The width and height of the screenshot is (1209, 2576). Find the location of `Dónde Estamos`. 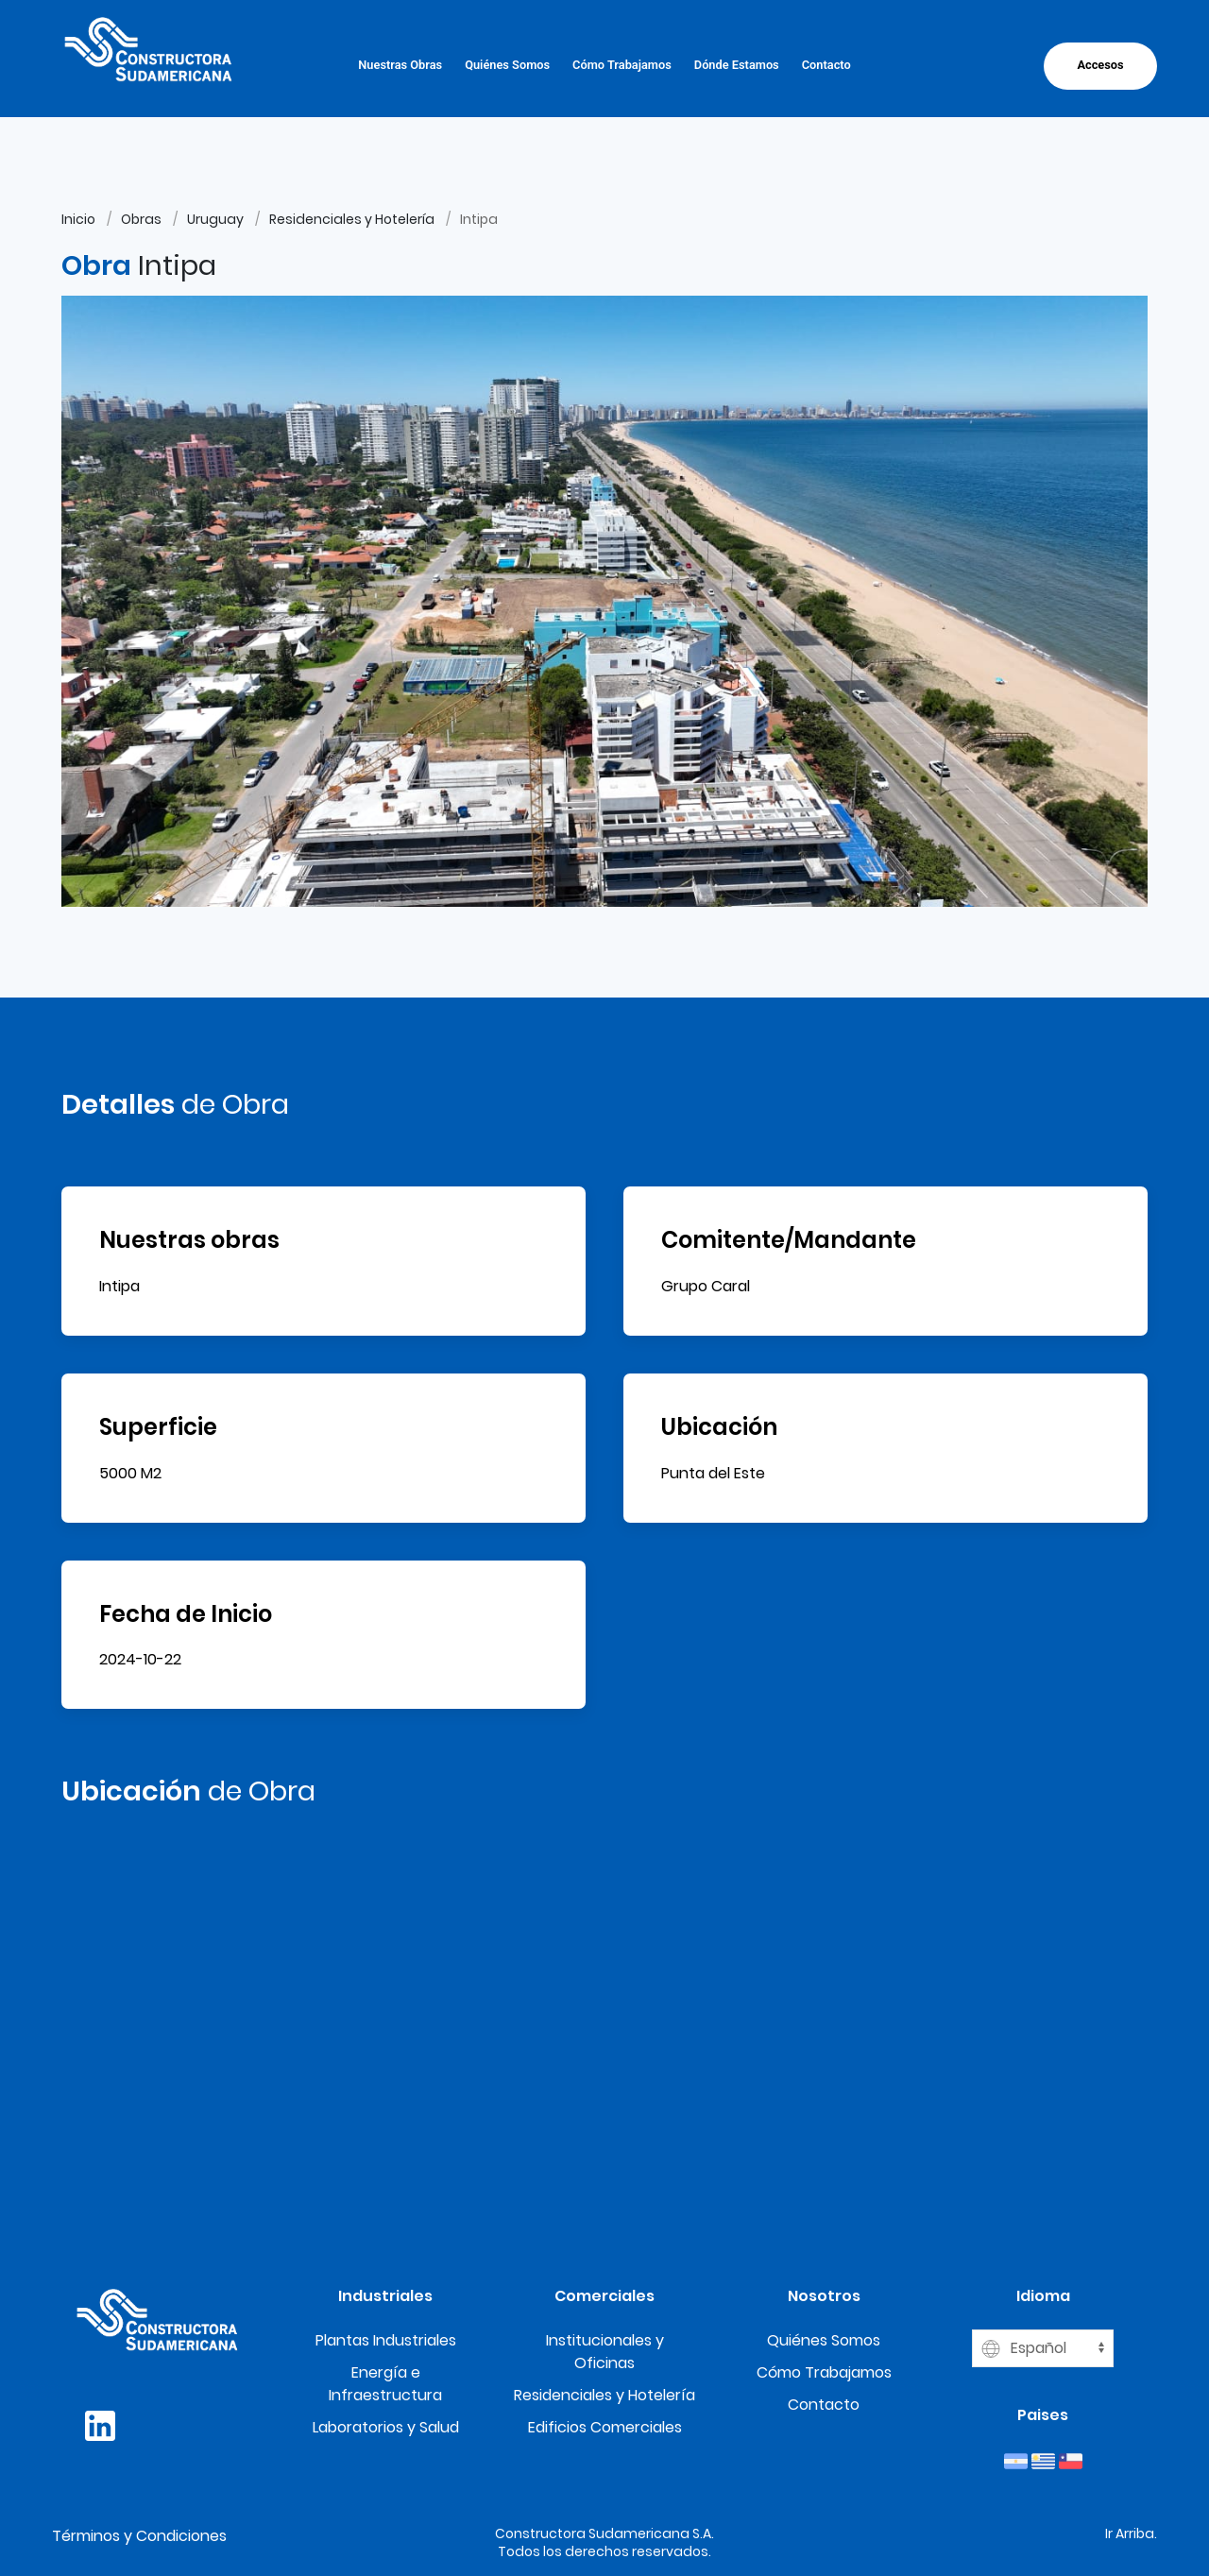

Dónde Estamos is located at coordinates (736, 65).